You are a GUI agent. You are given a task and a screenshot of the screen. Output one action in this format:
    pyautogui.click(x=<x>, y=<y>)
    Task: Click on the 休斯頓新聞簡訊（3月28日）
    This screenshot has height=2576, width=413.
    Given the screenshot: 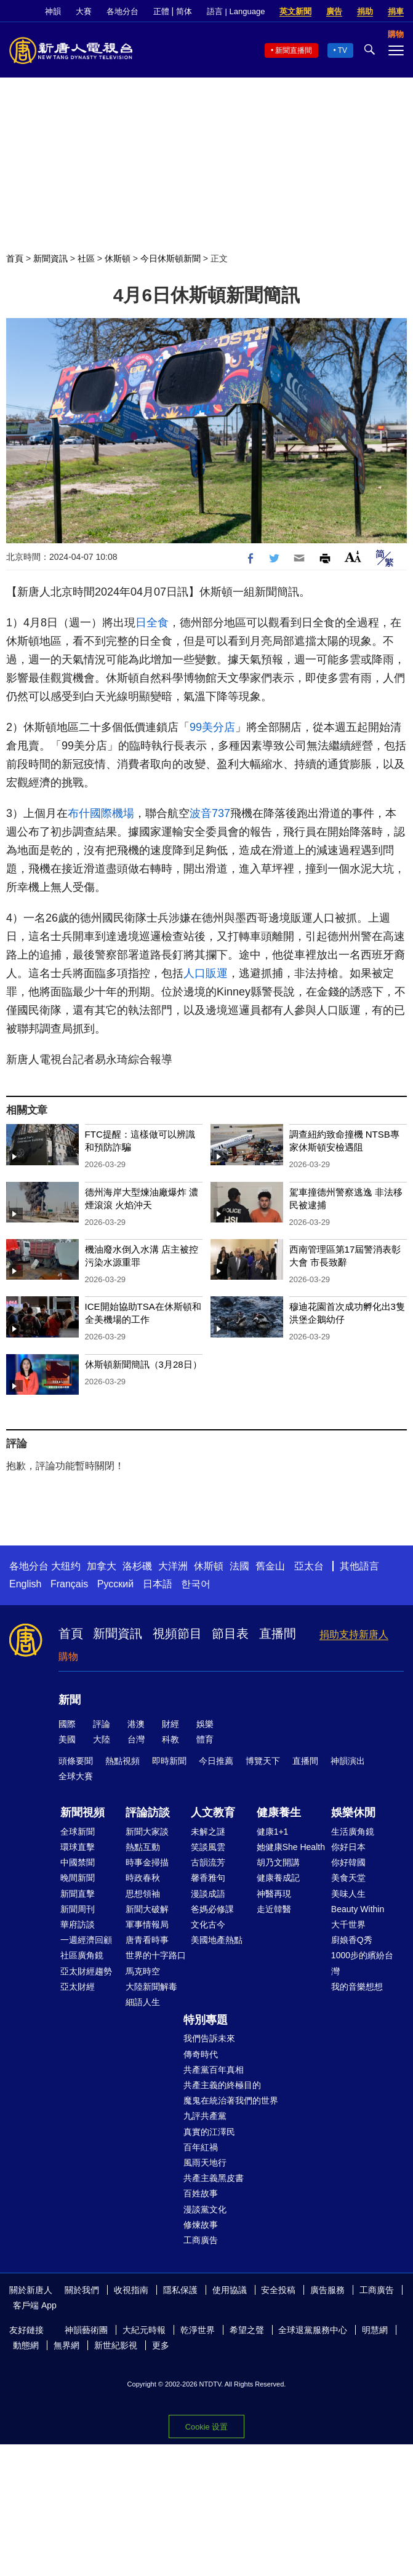 What is the action you would take?
    pyautogui.click(x=143, y=1364)
    